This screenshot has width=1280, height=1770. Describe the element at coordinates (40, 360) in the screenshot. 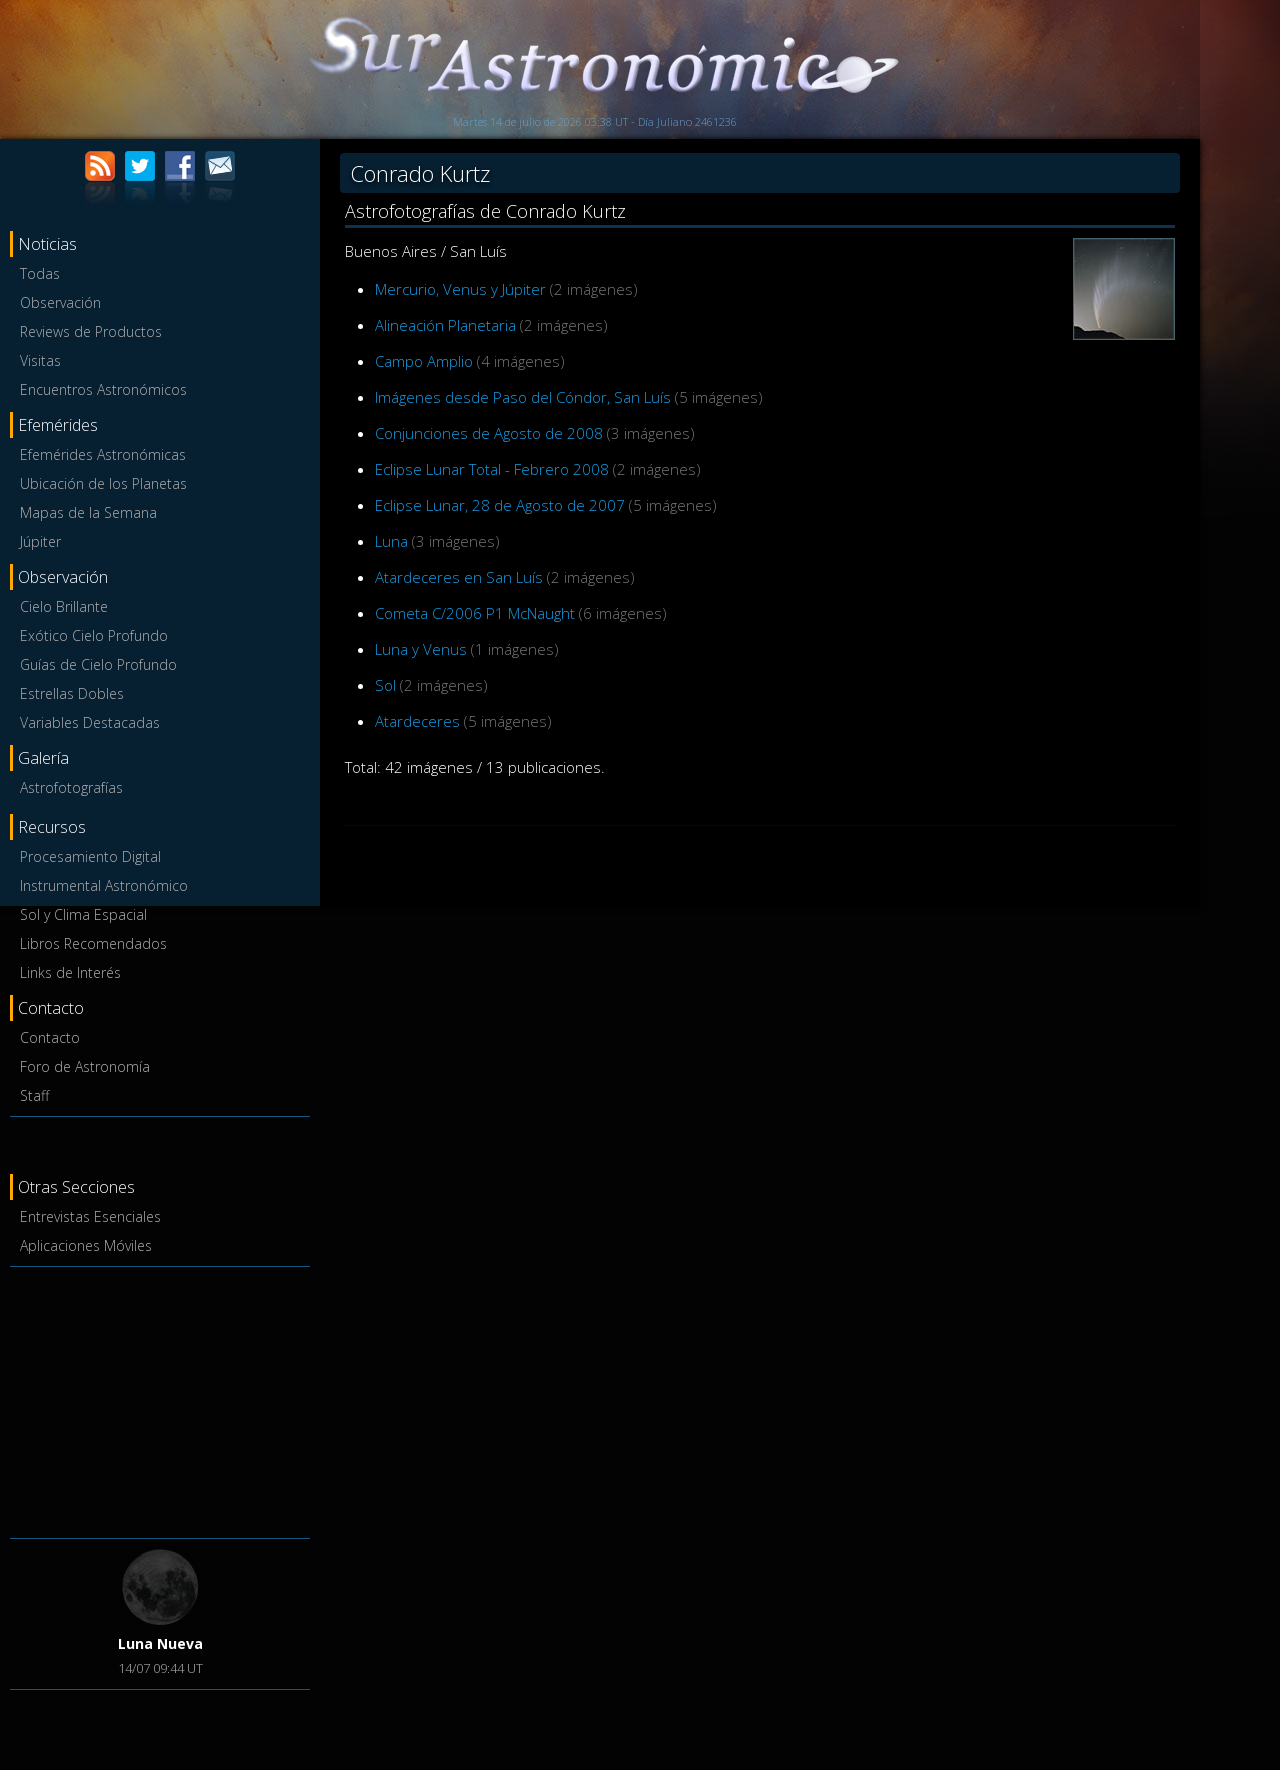

I see `Visitas` at that location.